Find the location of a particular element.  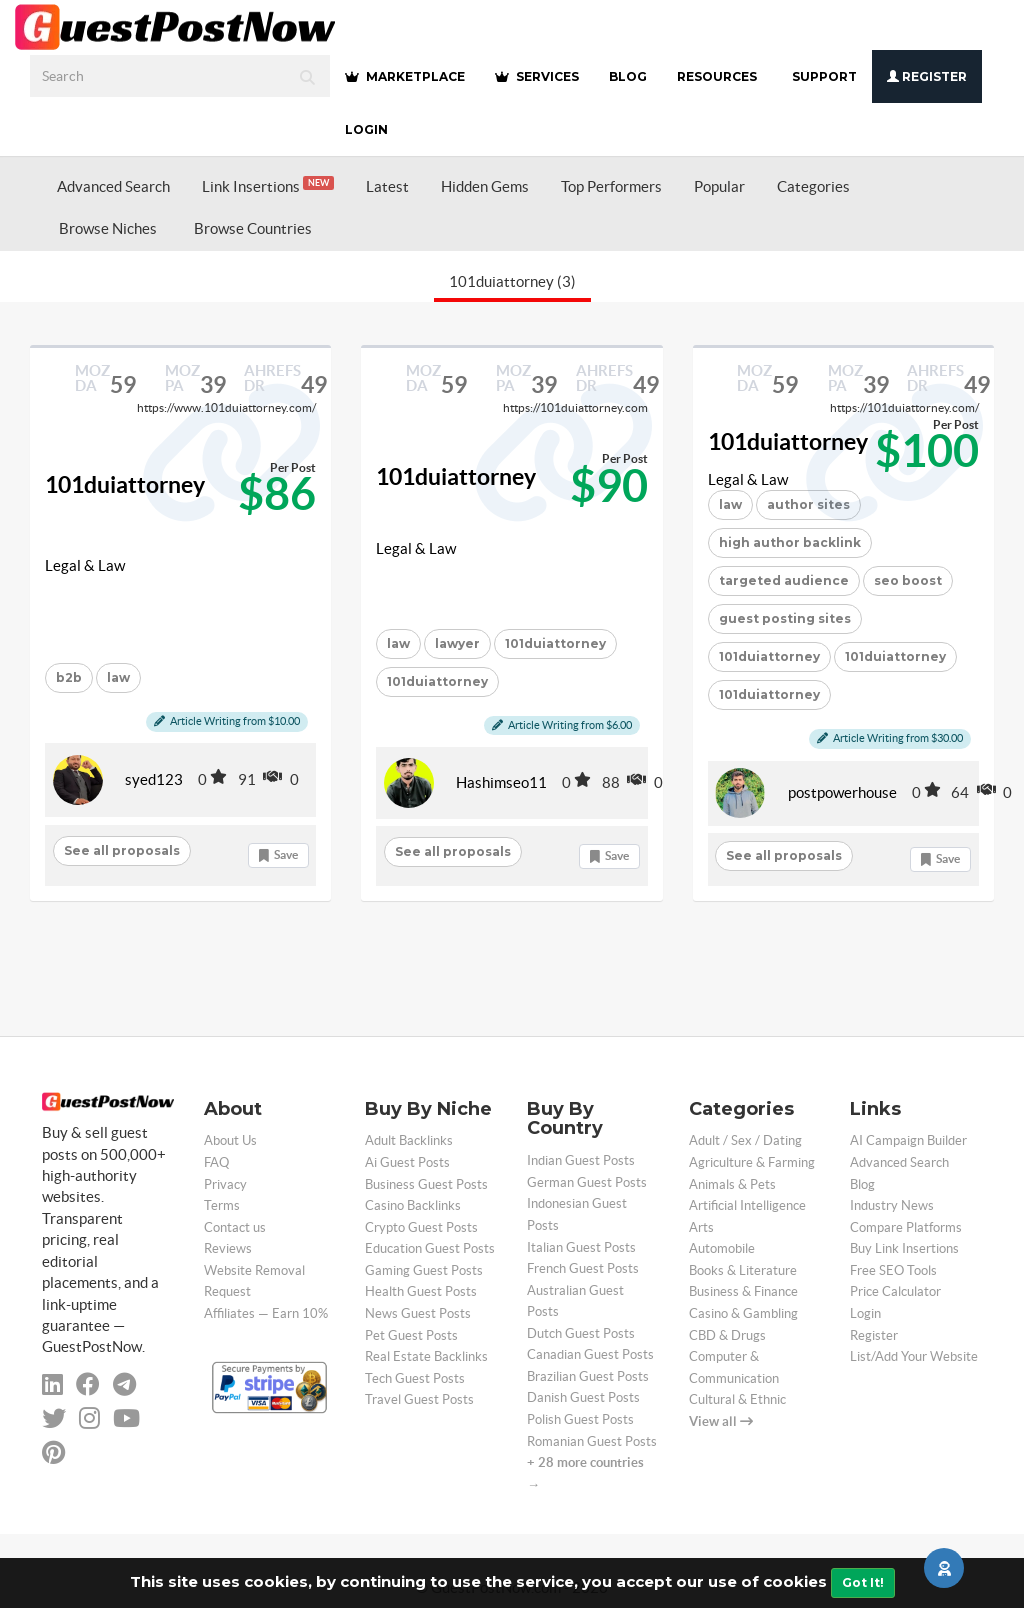

Books & Literature [categorie books-literature] is located at coordinates (743, 1270).